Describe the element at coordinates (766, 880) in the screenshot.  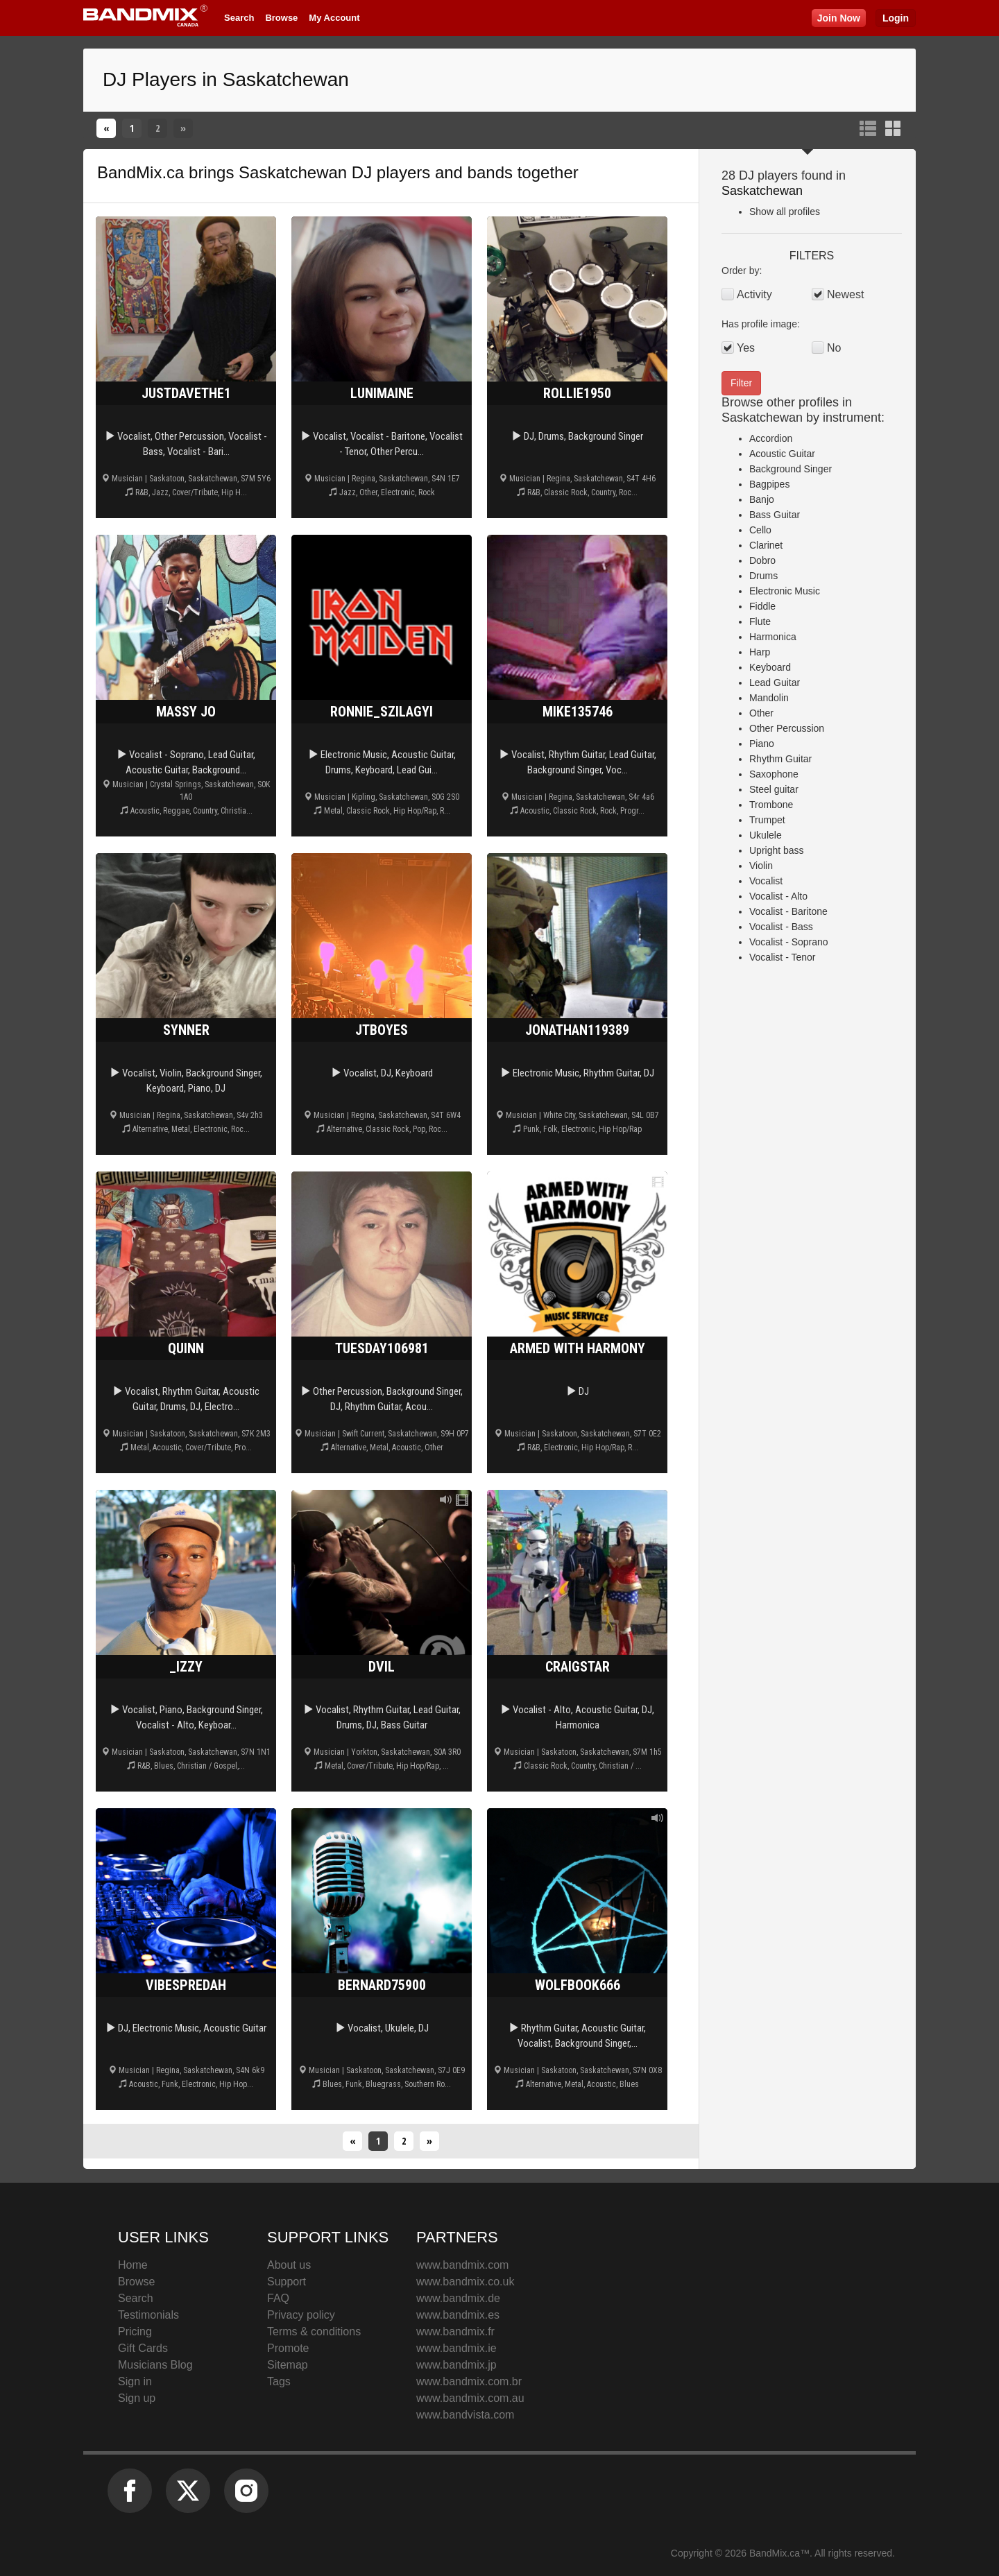
I see `Vocalist` at that location.